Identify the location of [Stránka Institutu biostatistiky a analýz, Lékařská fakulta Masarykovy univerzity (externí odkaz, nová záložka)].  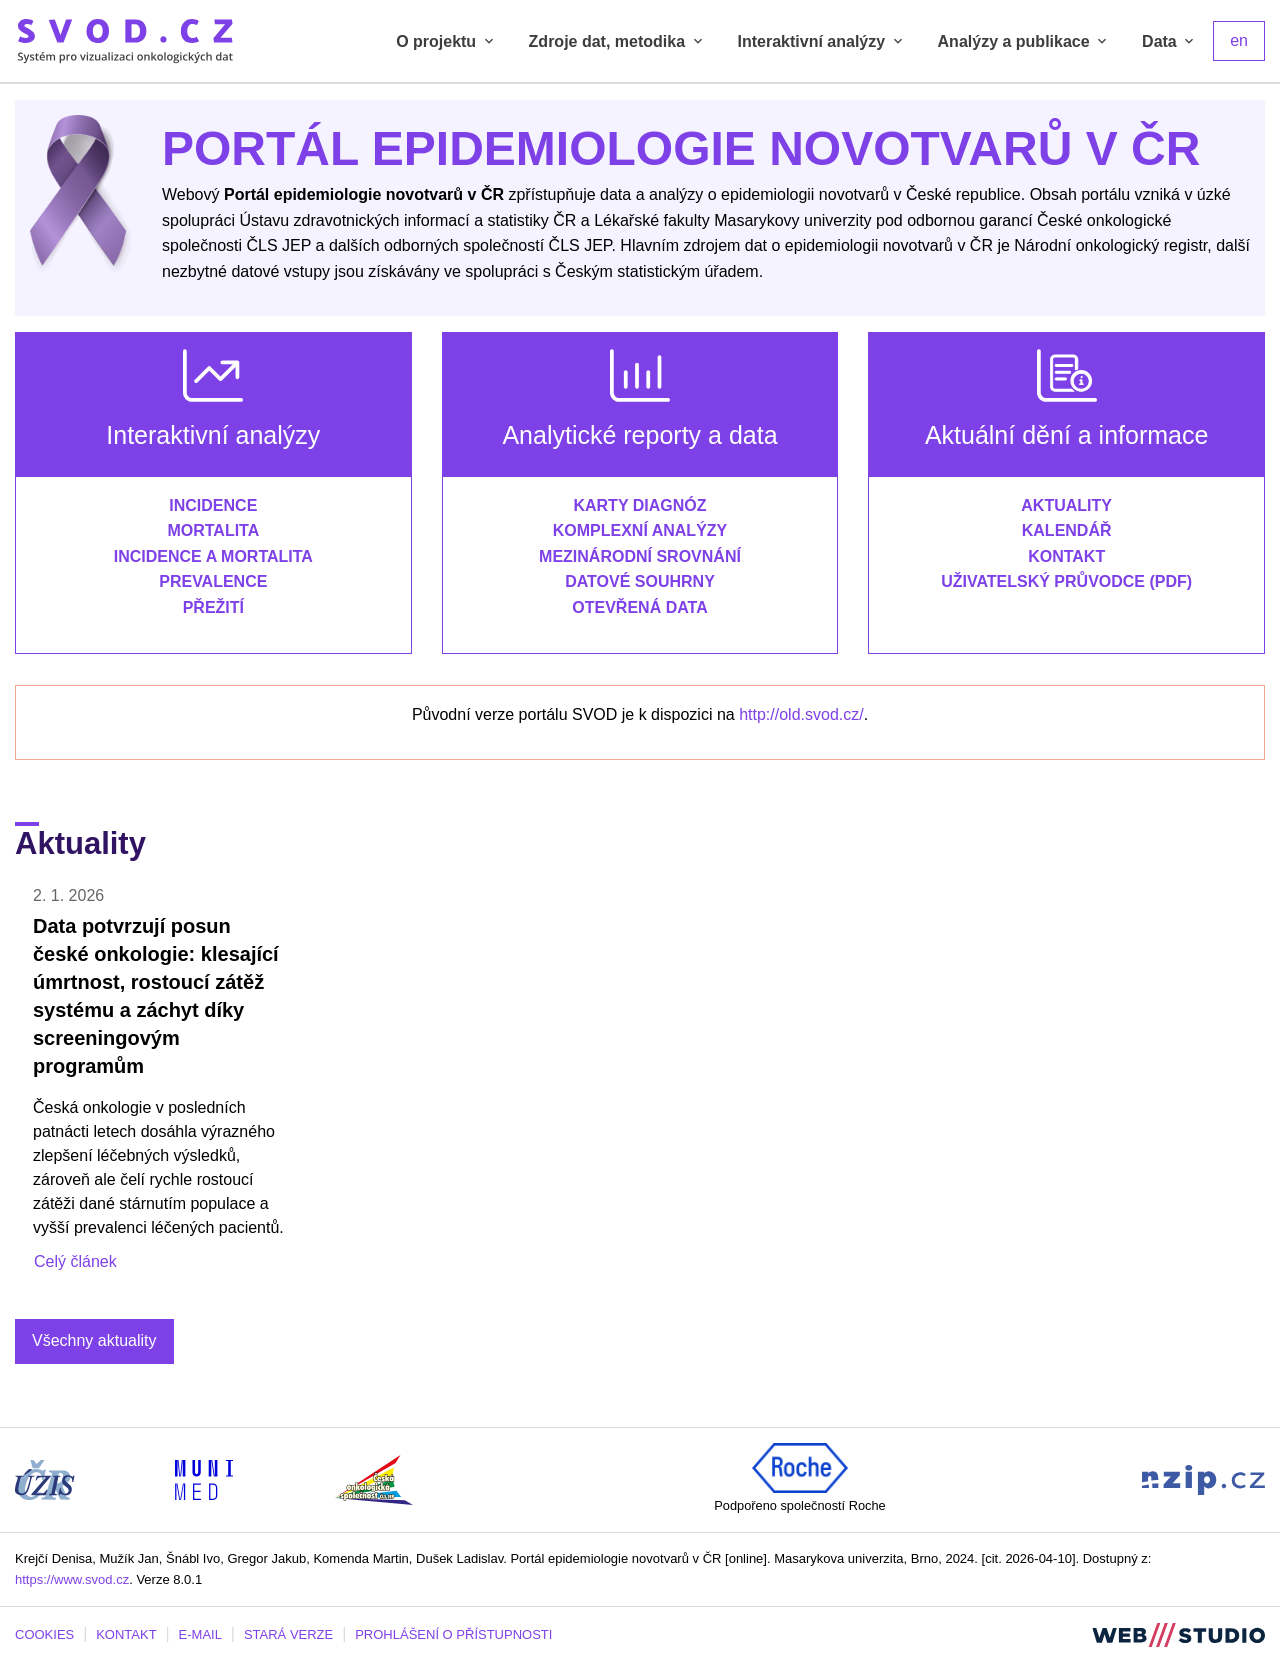
(204, 1478).